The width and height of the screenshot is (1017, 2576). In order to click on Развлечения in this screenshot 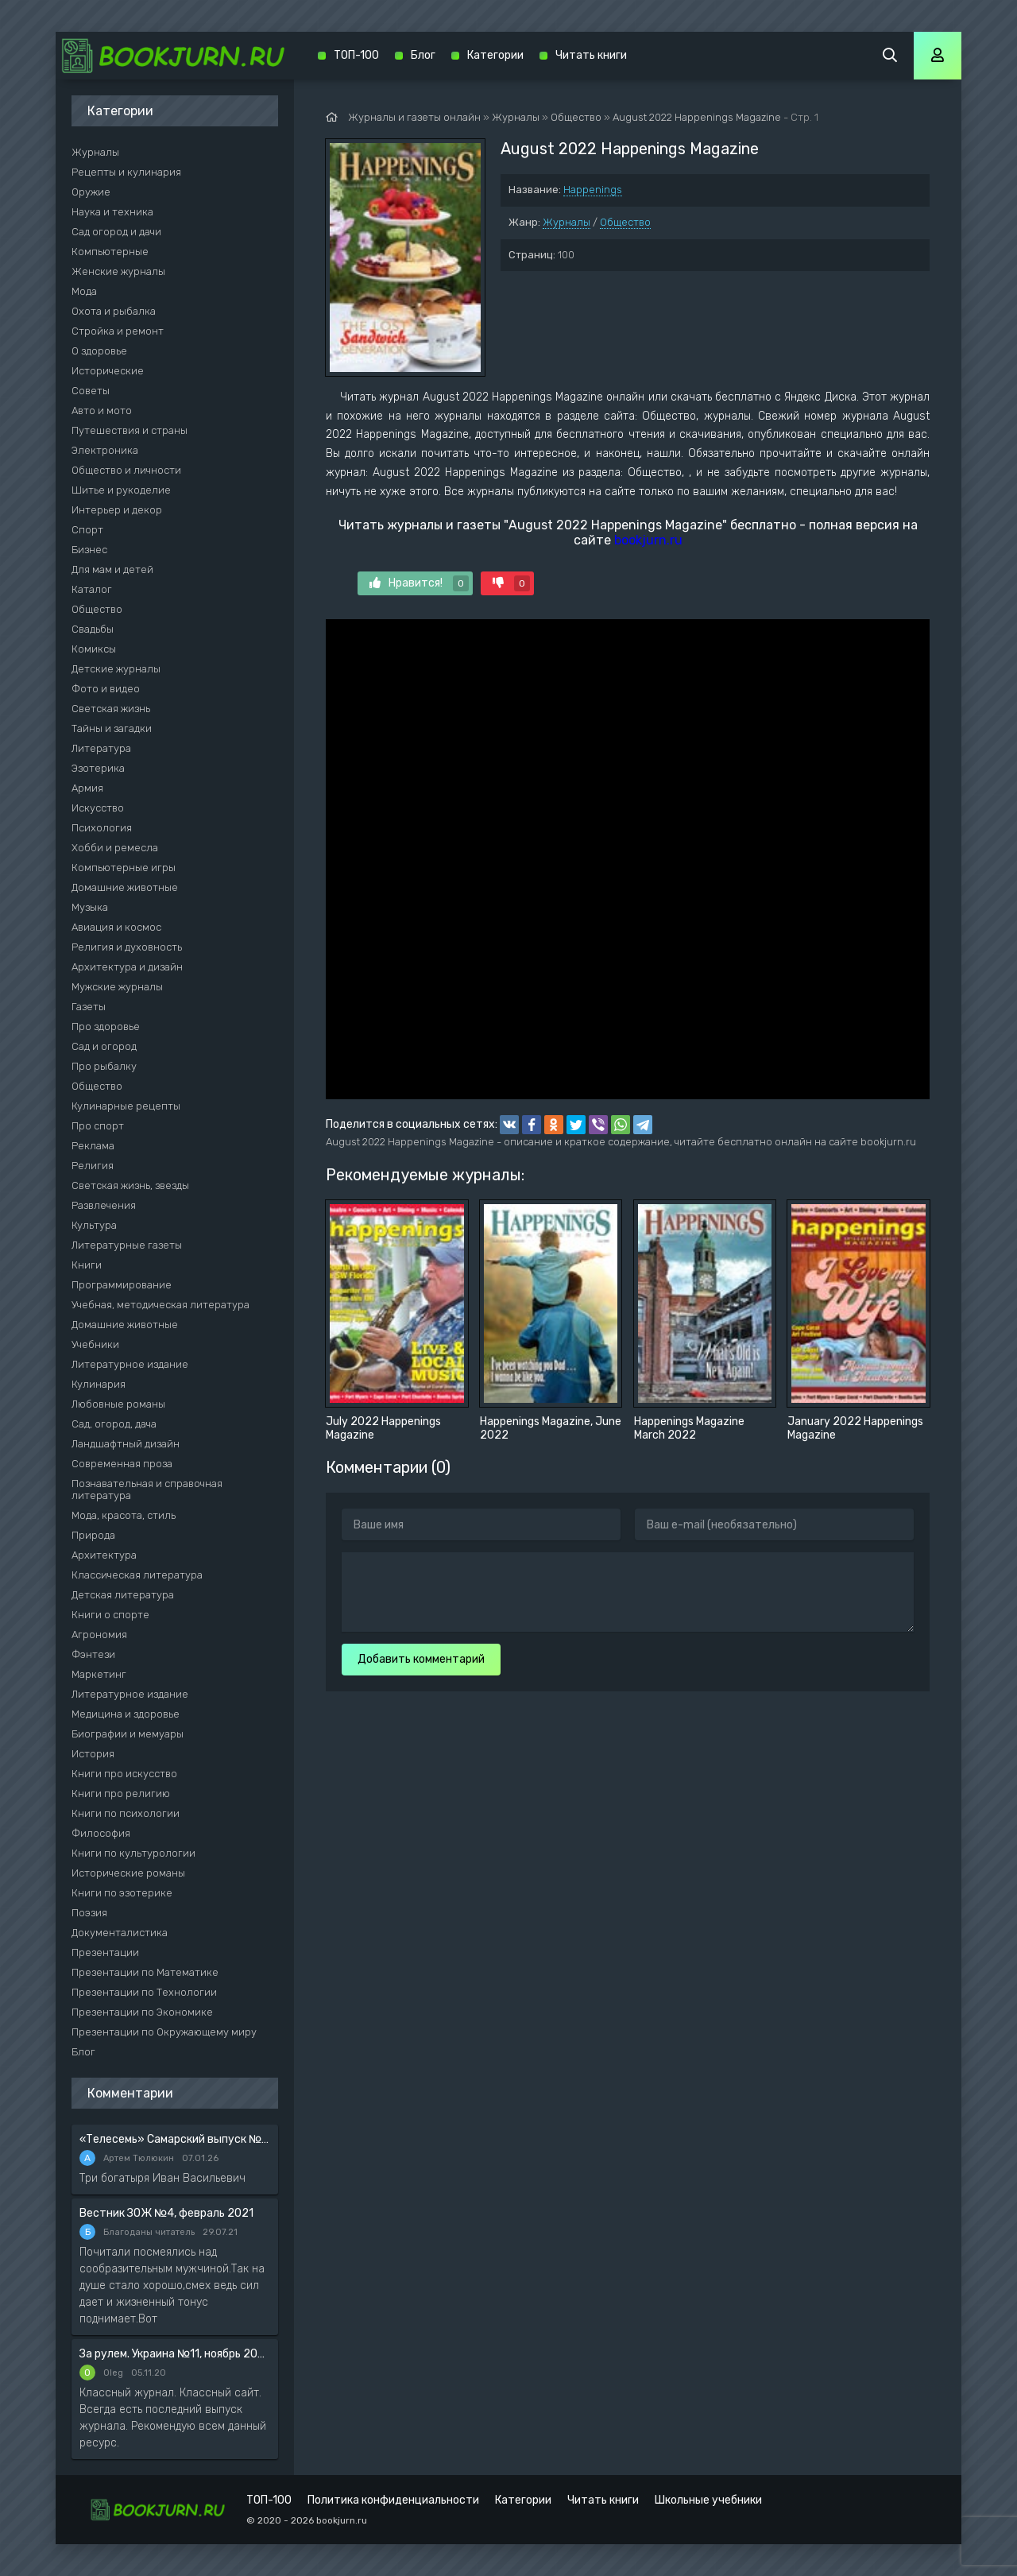, I will do `click(104, 1205)`.